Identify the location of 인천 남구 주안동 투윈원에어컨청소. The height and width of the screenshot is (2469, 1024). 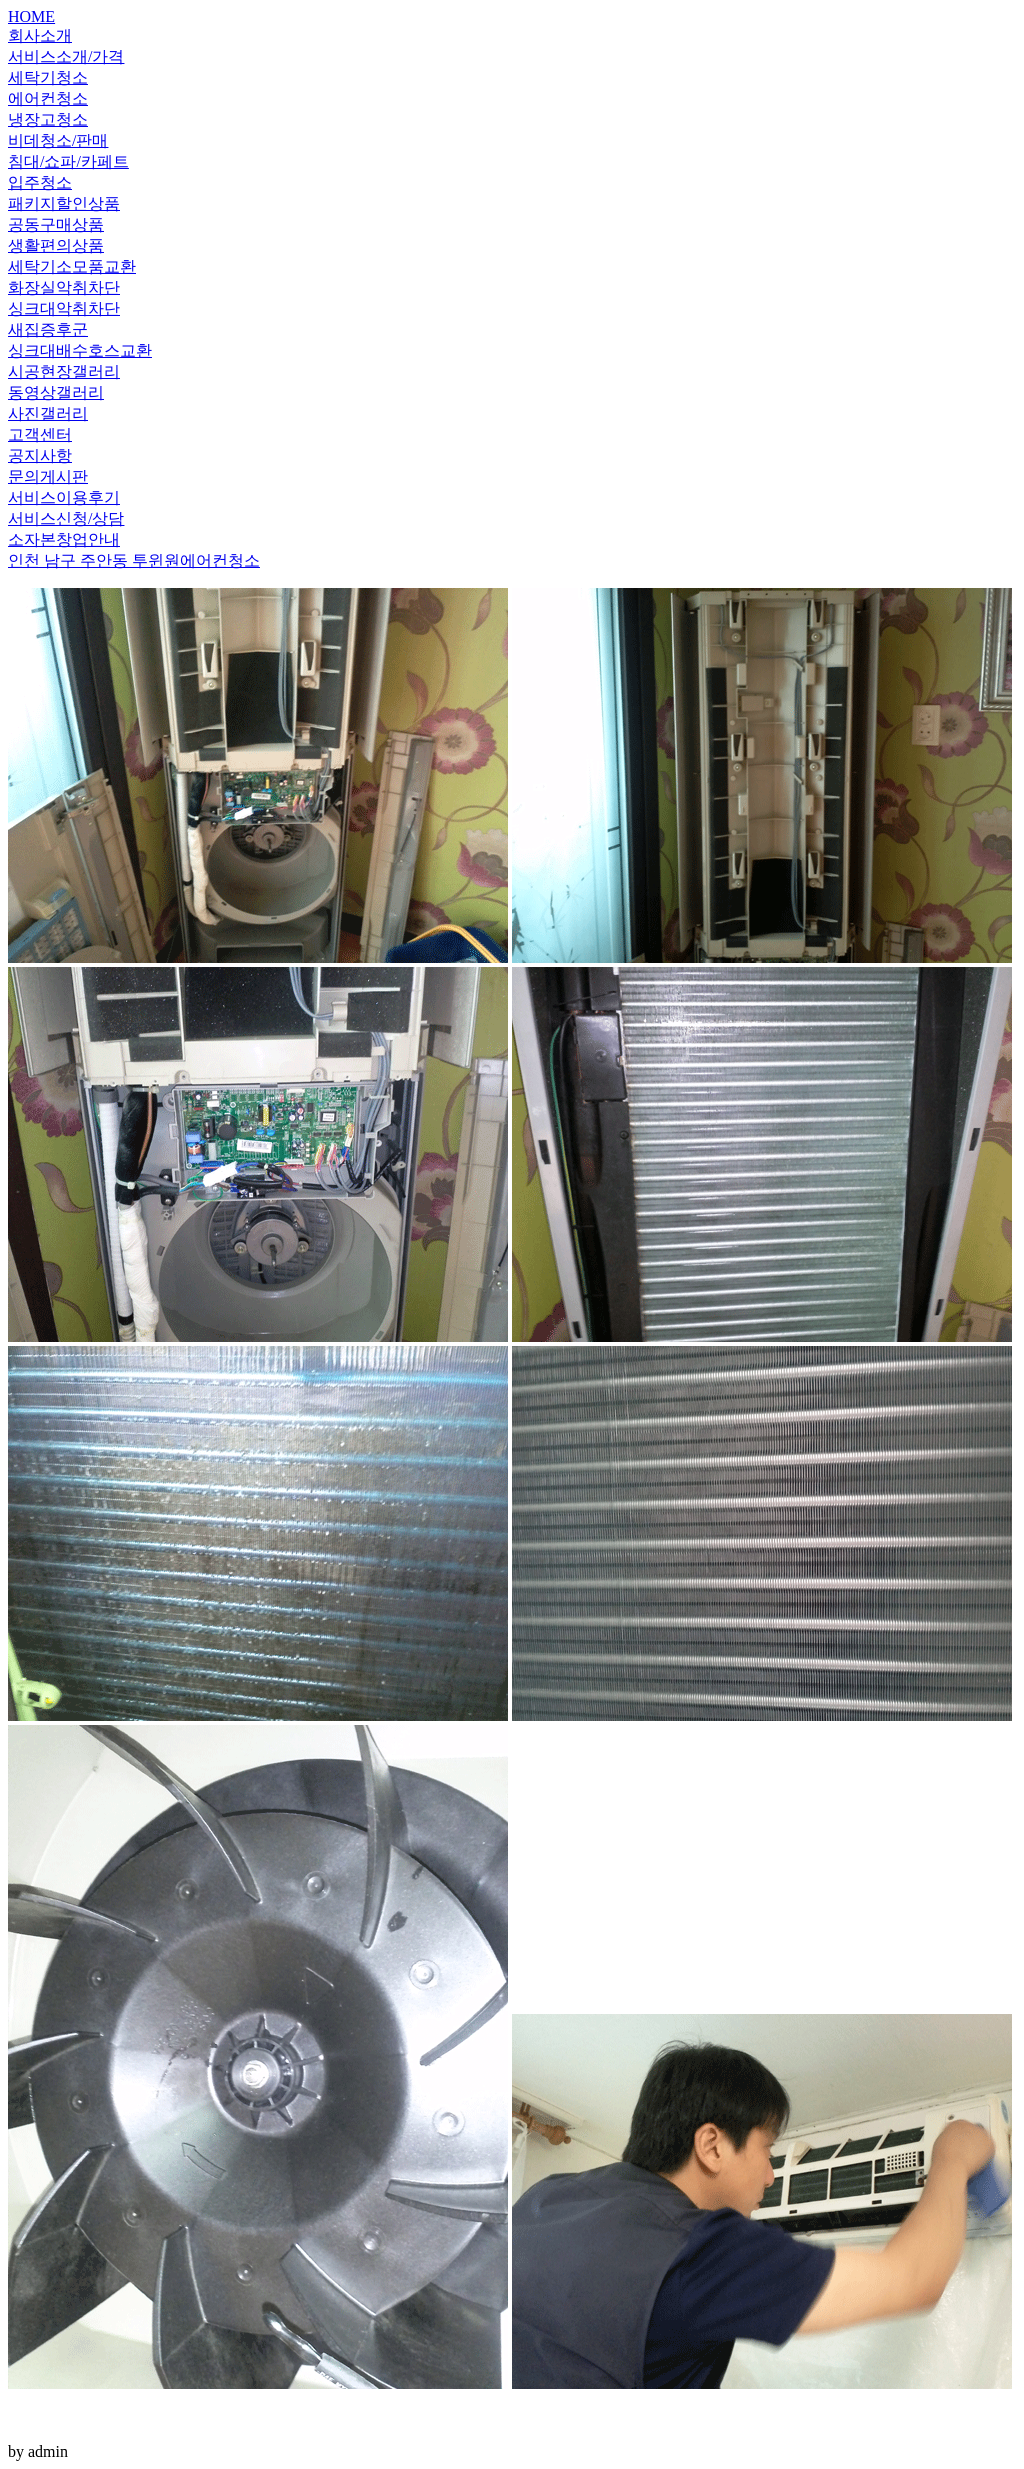
(134, 560).